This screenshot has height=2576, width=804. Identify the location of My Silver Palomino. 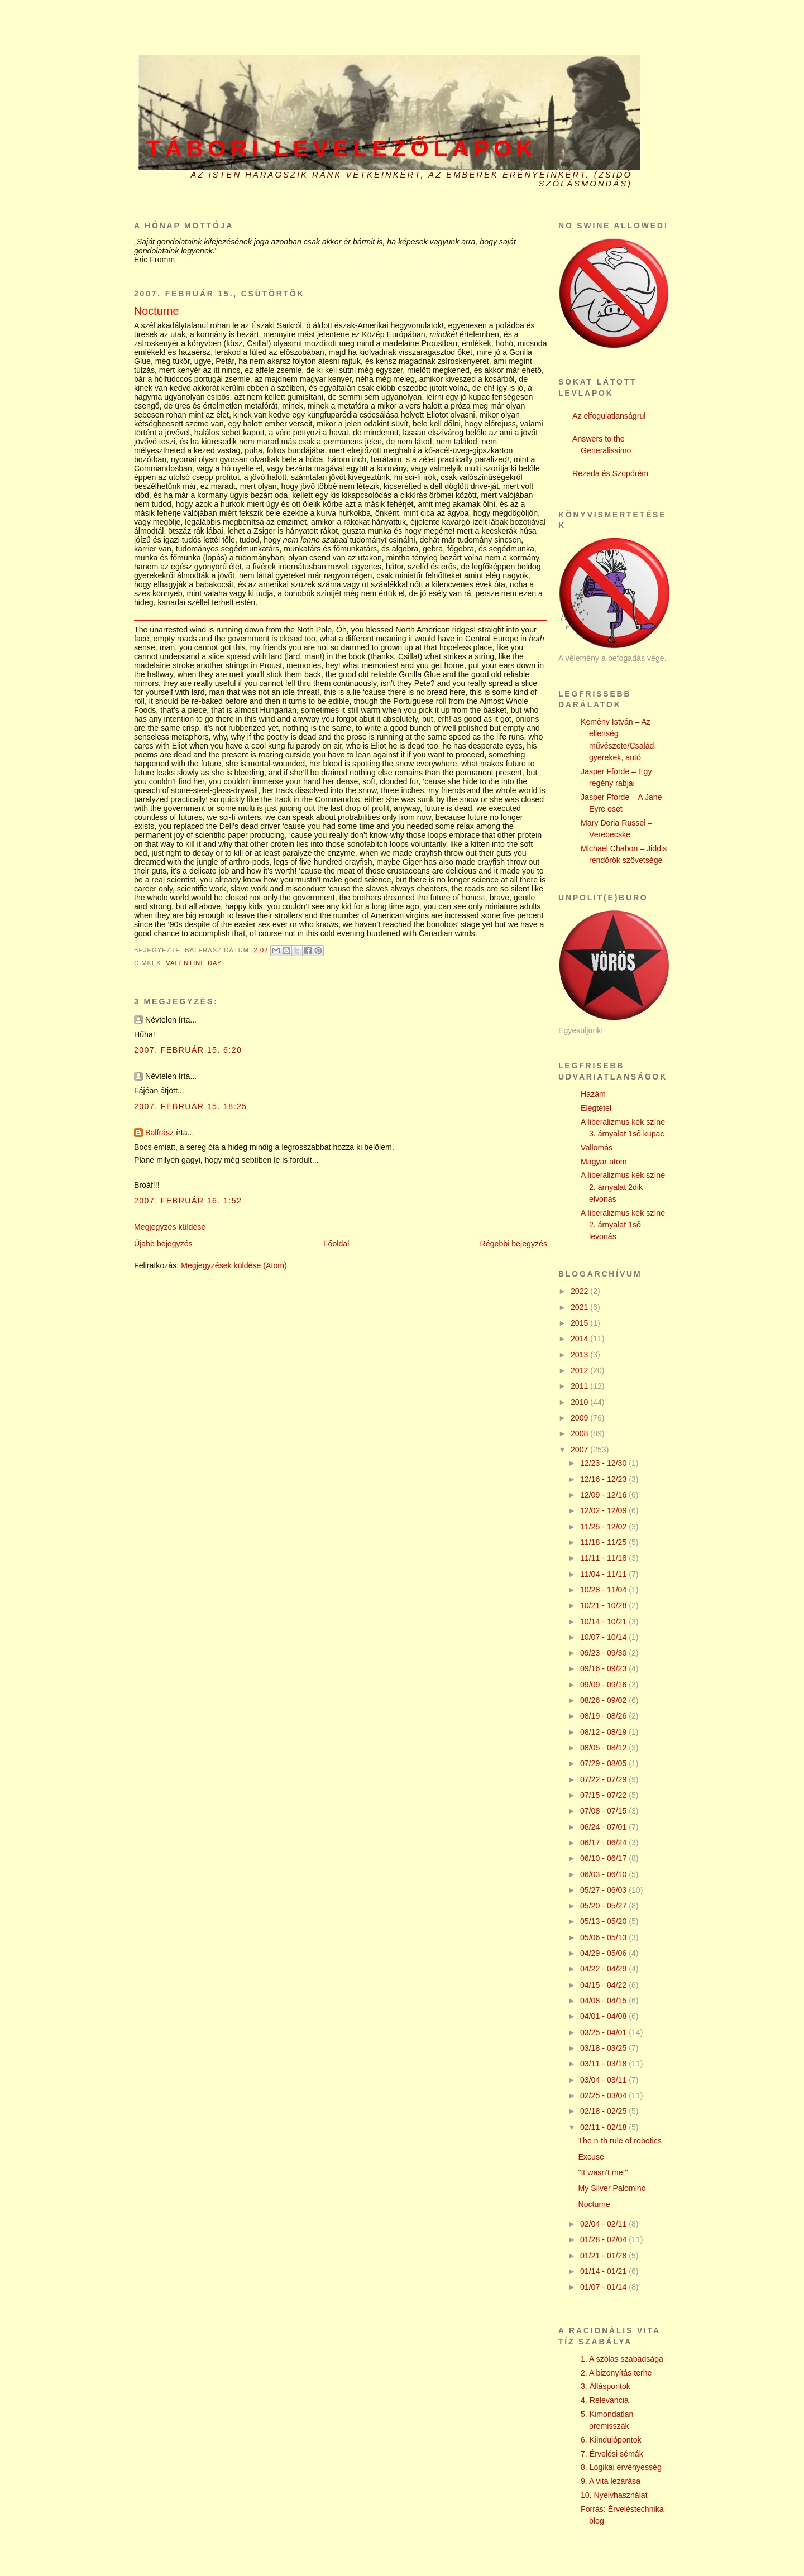
(611, 2188).